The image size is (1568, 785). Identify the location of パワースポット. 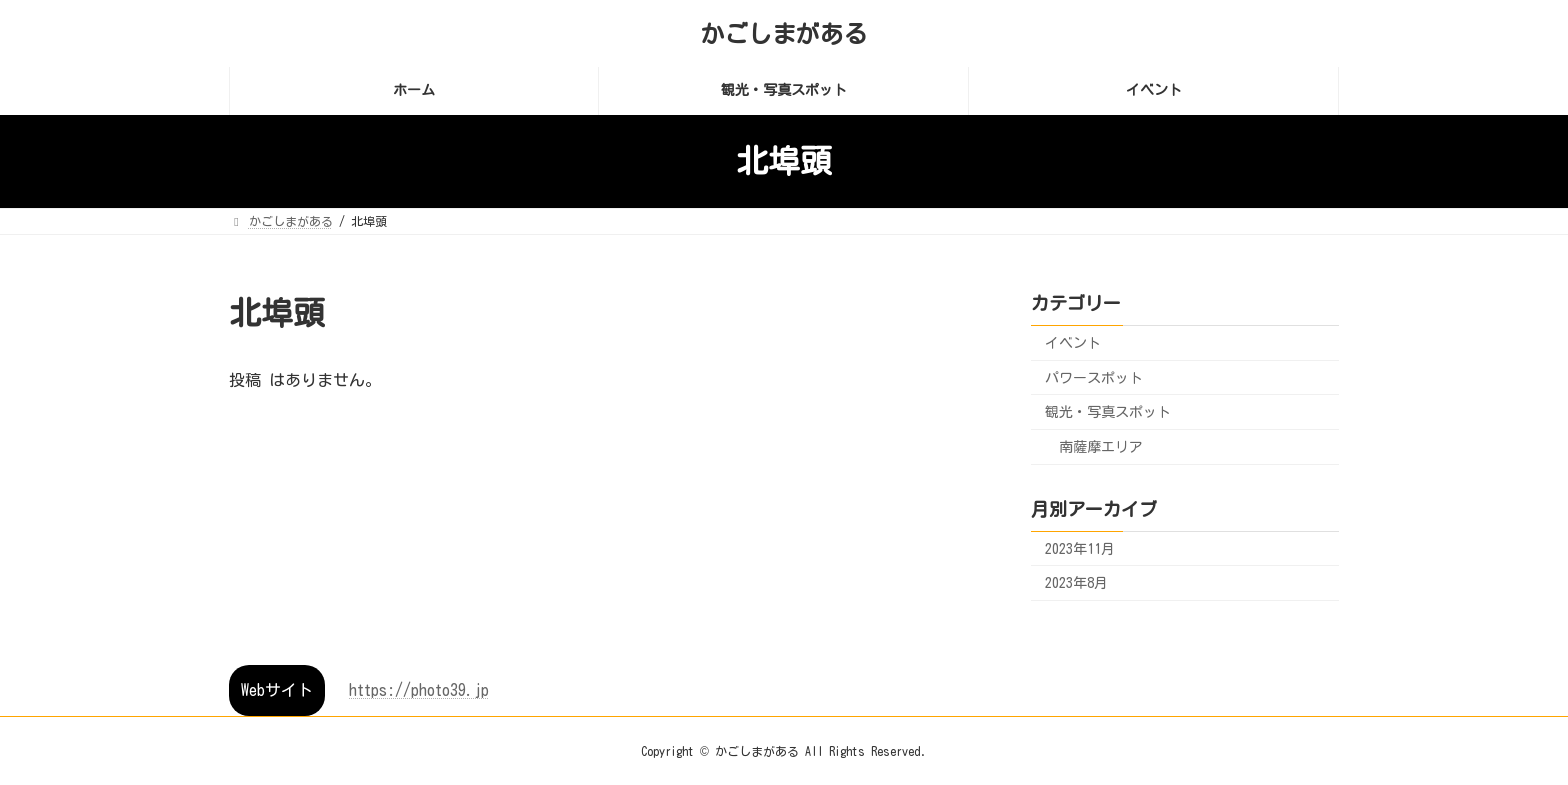
(1094, 377).